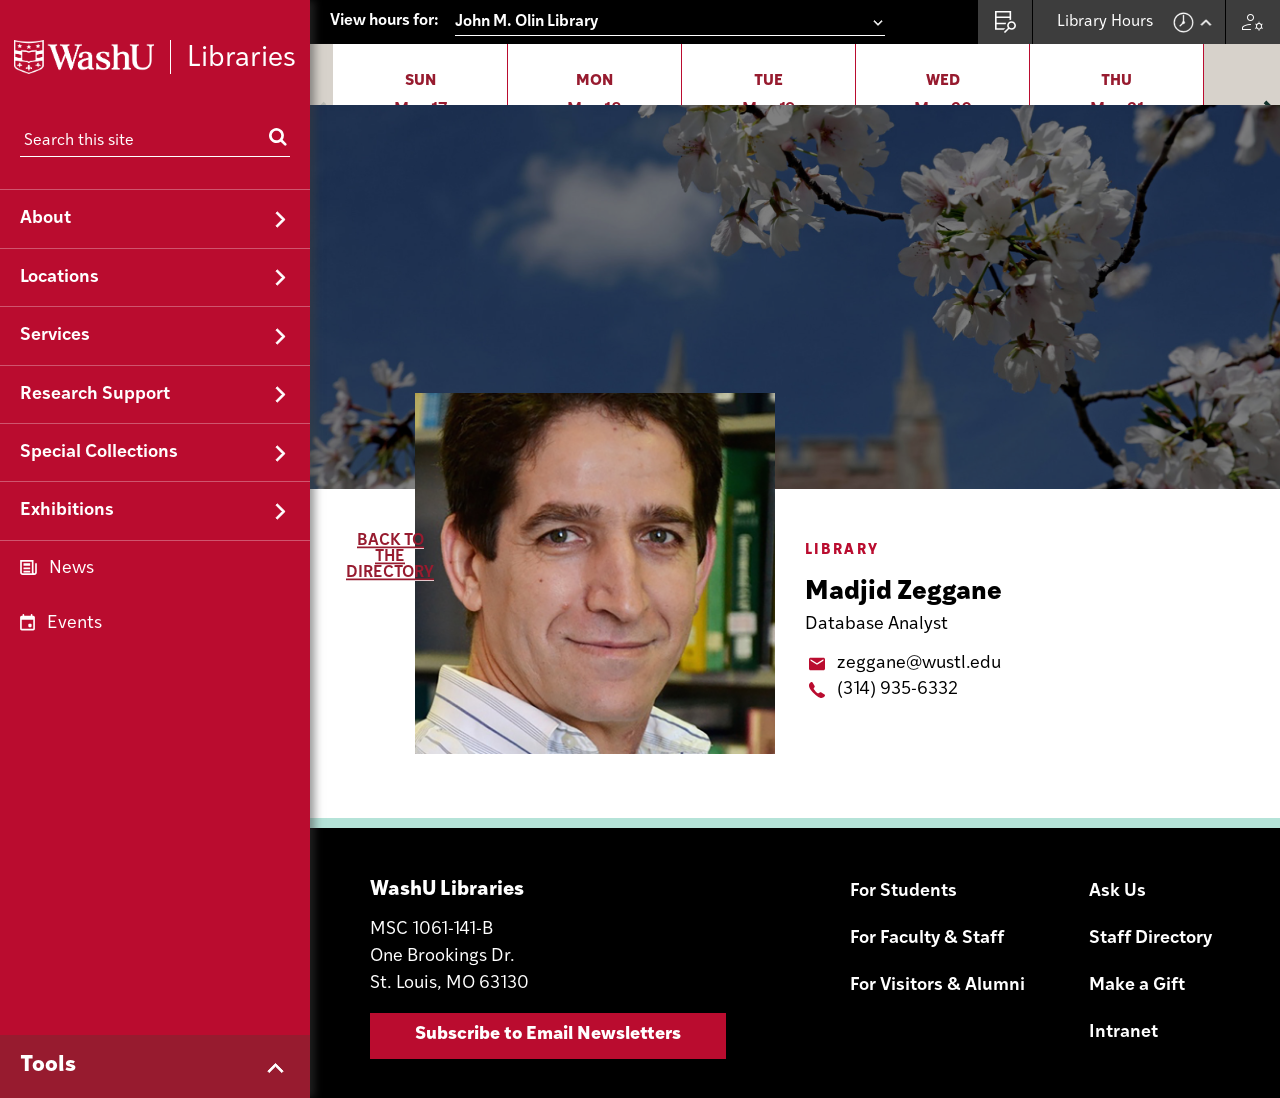  What do you see at coordinates (897, 583) in the screenshot?
I see `(314) 935-6332` at bounding box center [897, 583].